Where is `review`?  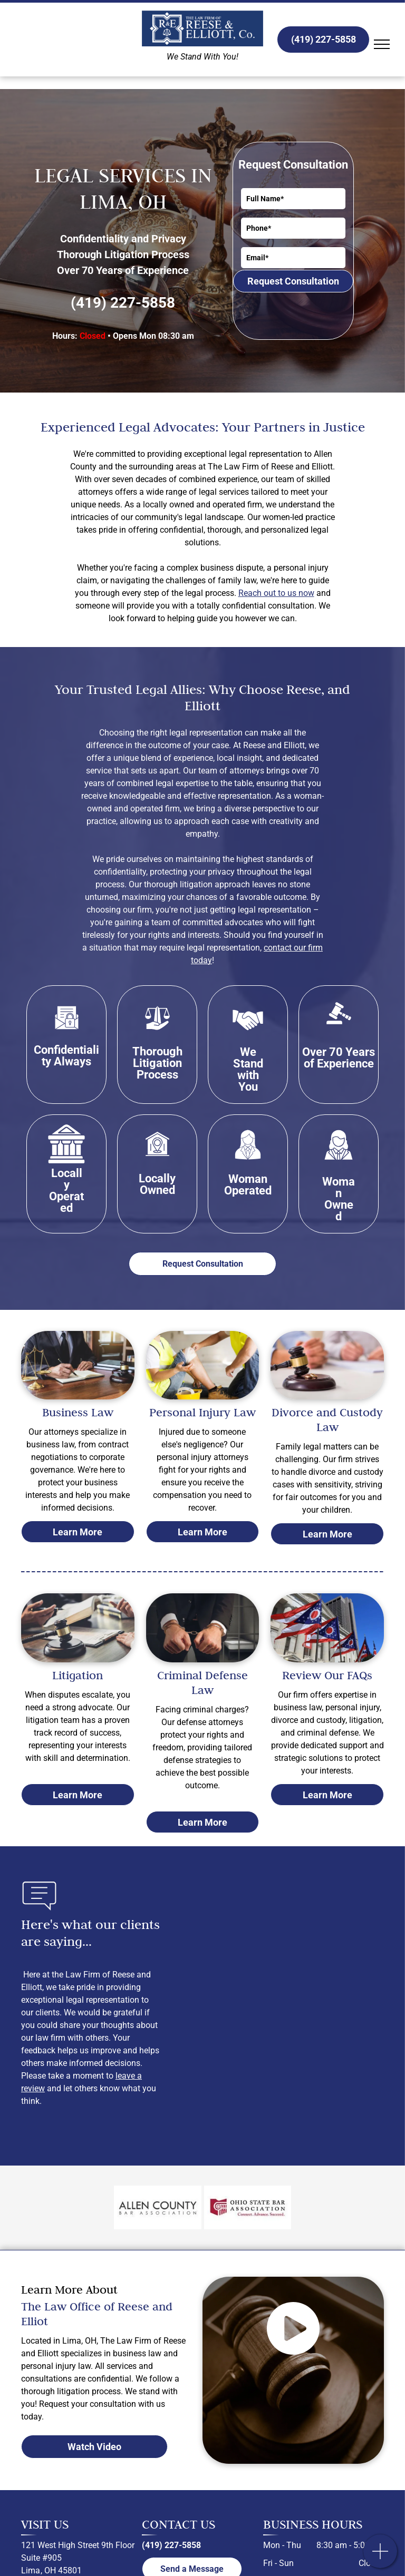 review is located at coordinates (33, 2088).